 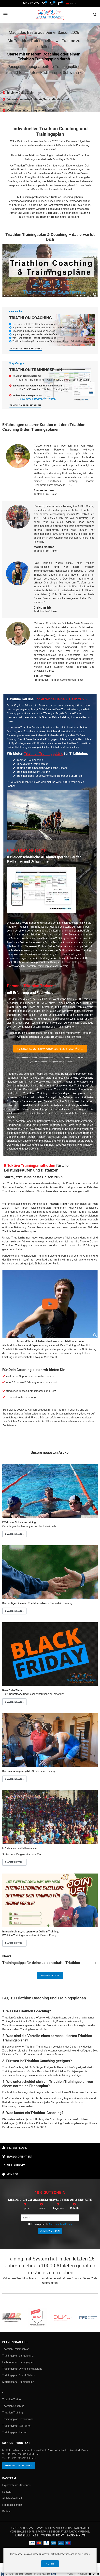 I want to click on Triathlon Trainingspläne, so click(x=43, y=754).